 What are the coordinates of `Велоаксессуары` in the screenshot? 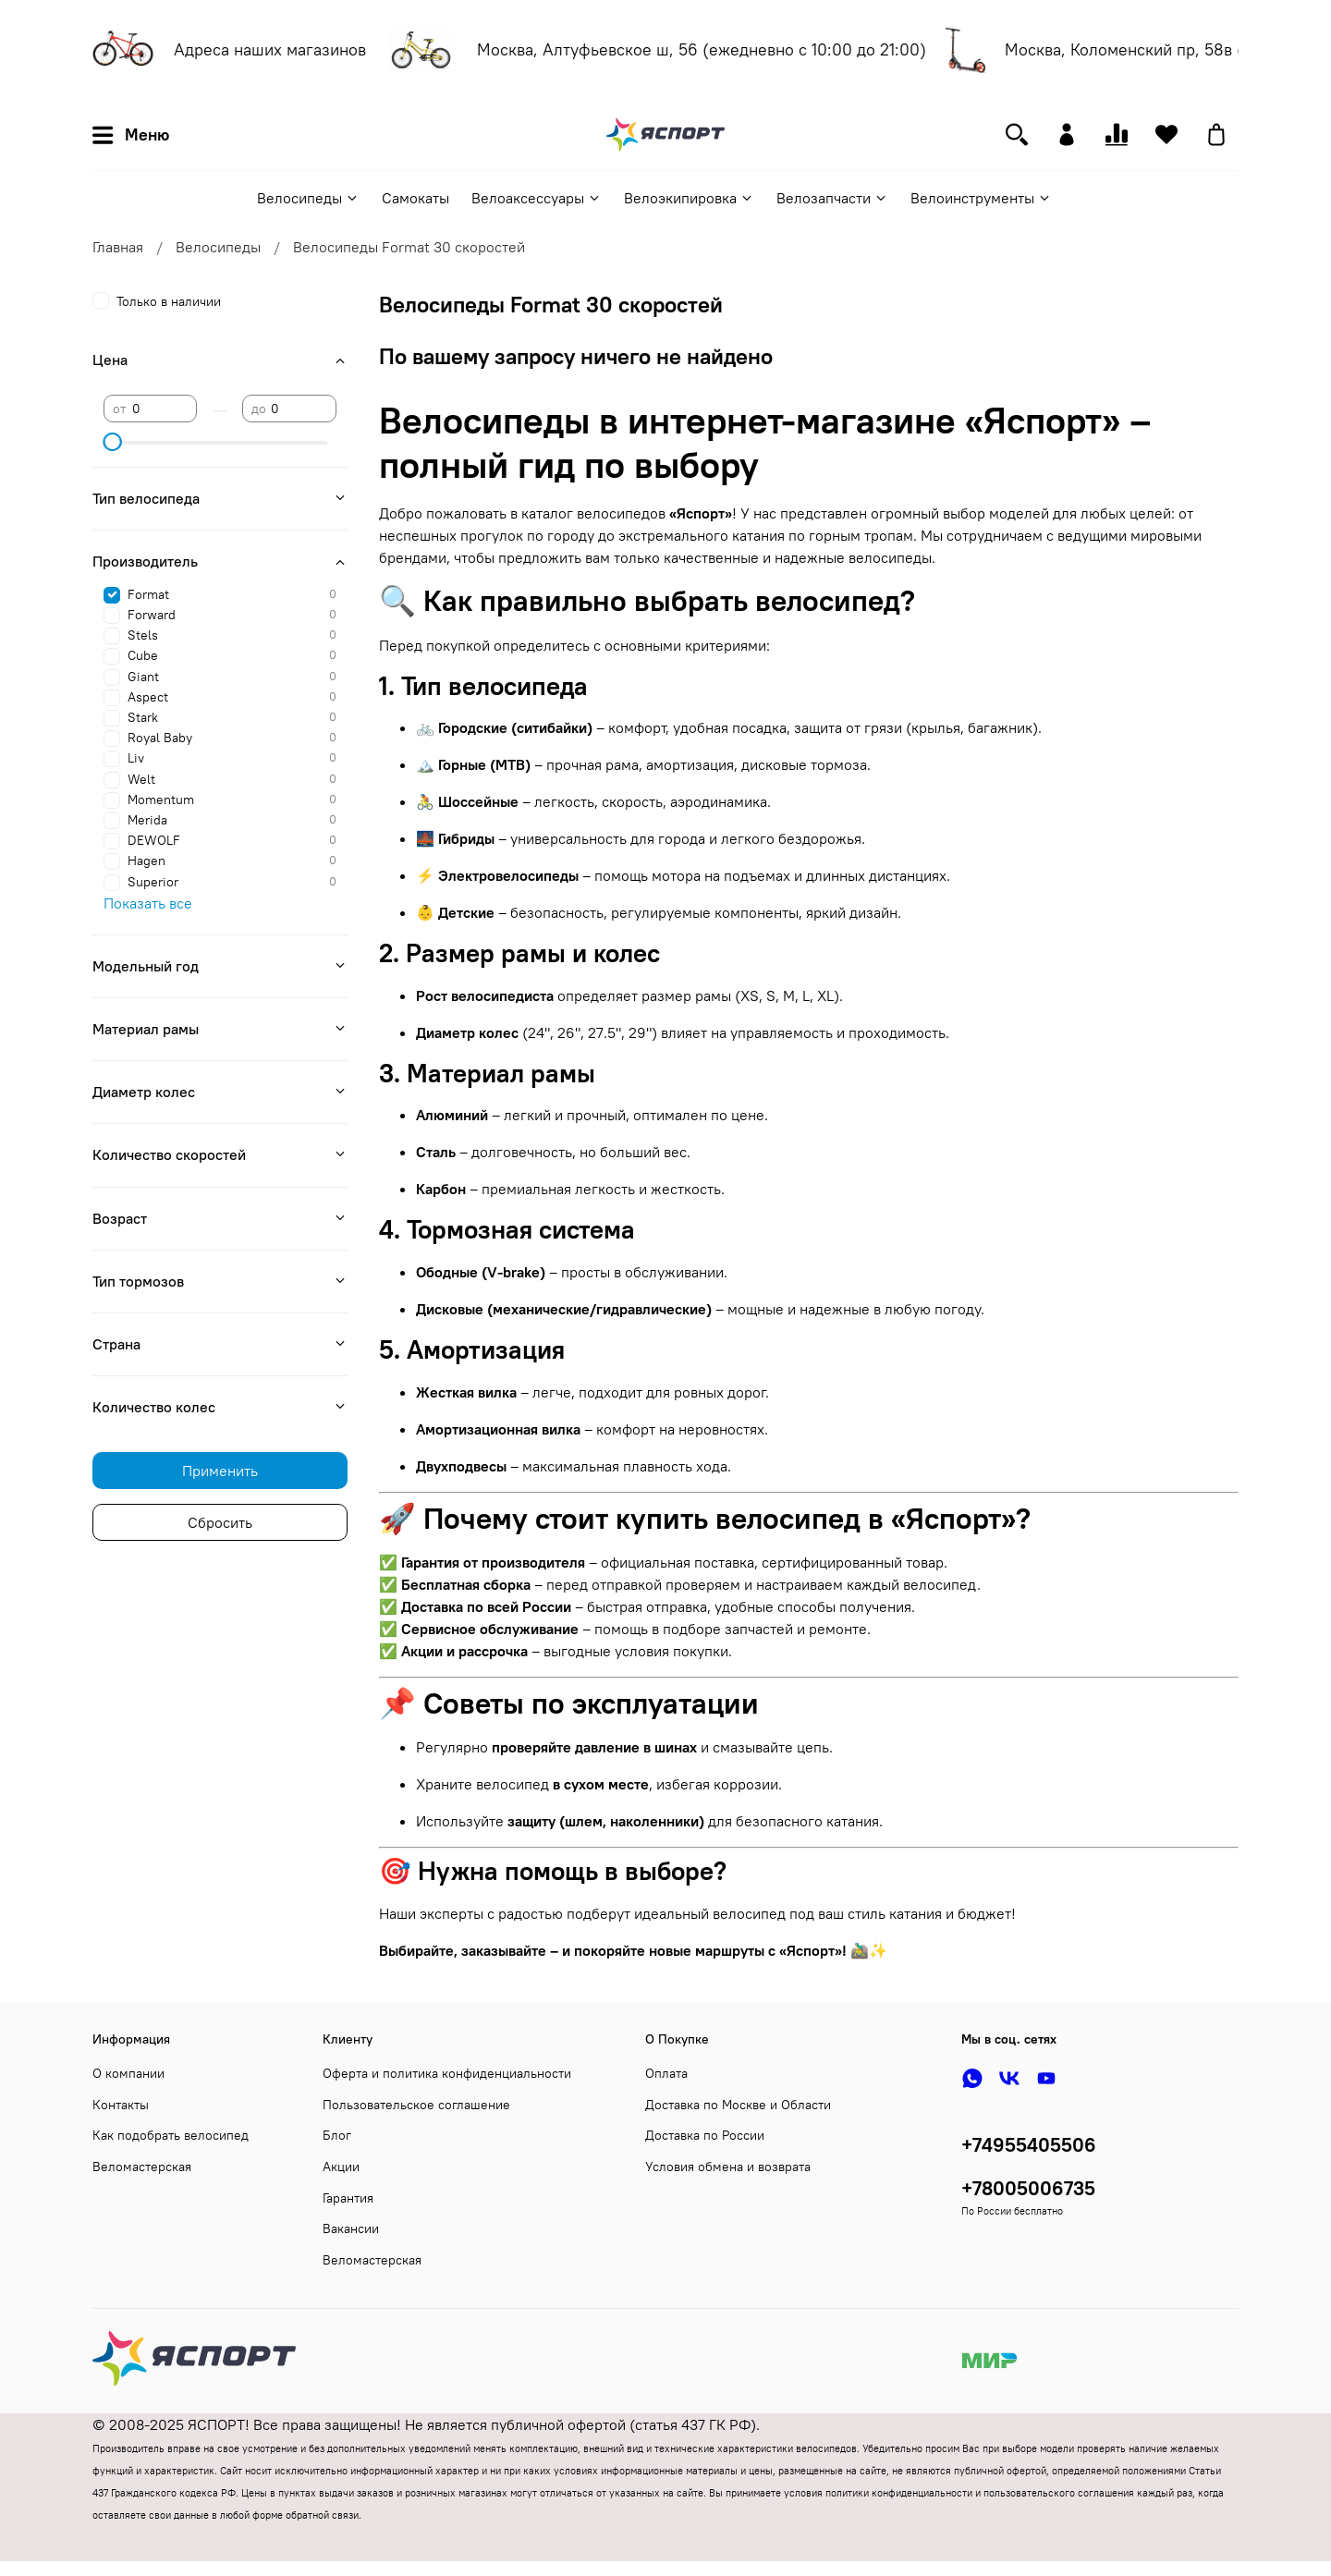 It's located at (536, 198).